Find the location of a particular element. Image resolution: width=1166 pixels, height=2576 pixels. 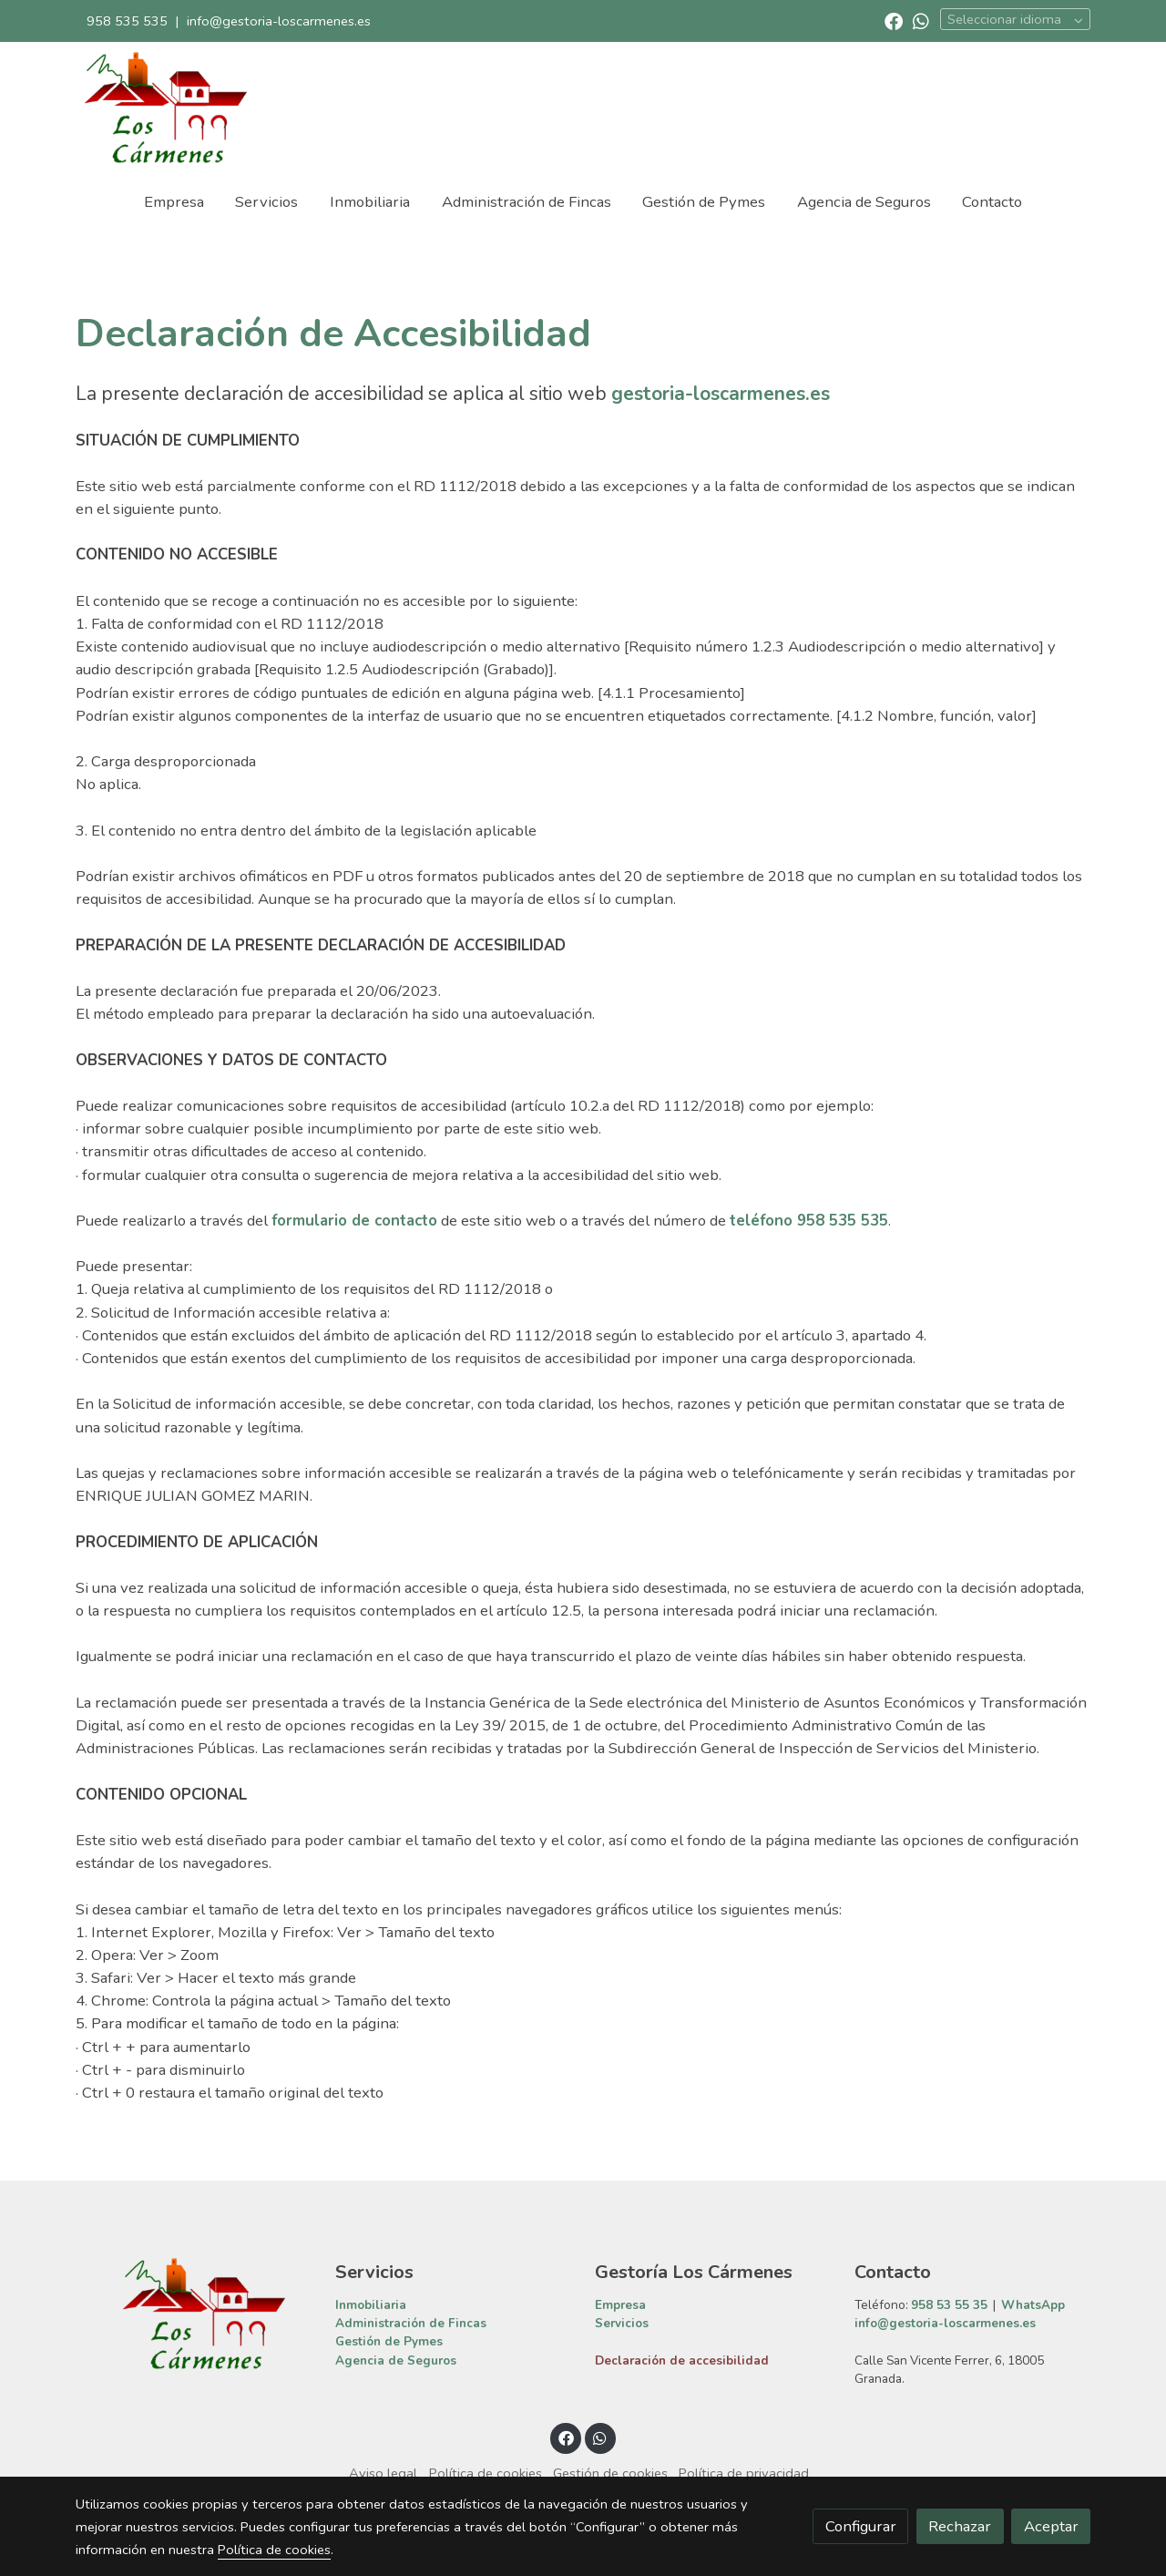

958 53 55 35 is located at coordinates (949, 2305).